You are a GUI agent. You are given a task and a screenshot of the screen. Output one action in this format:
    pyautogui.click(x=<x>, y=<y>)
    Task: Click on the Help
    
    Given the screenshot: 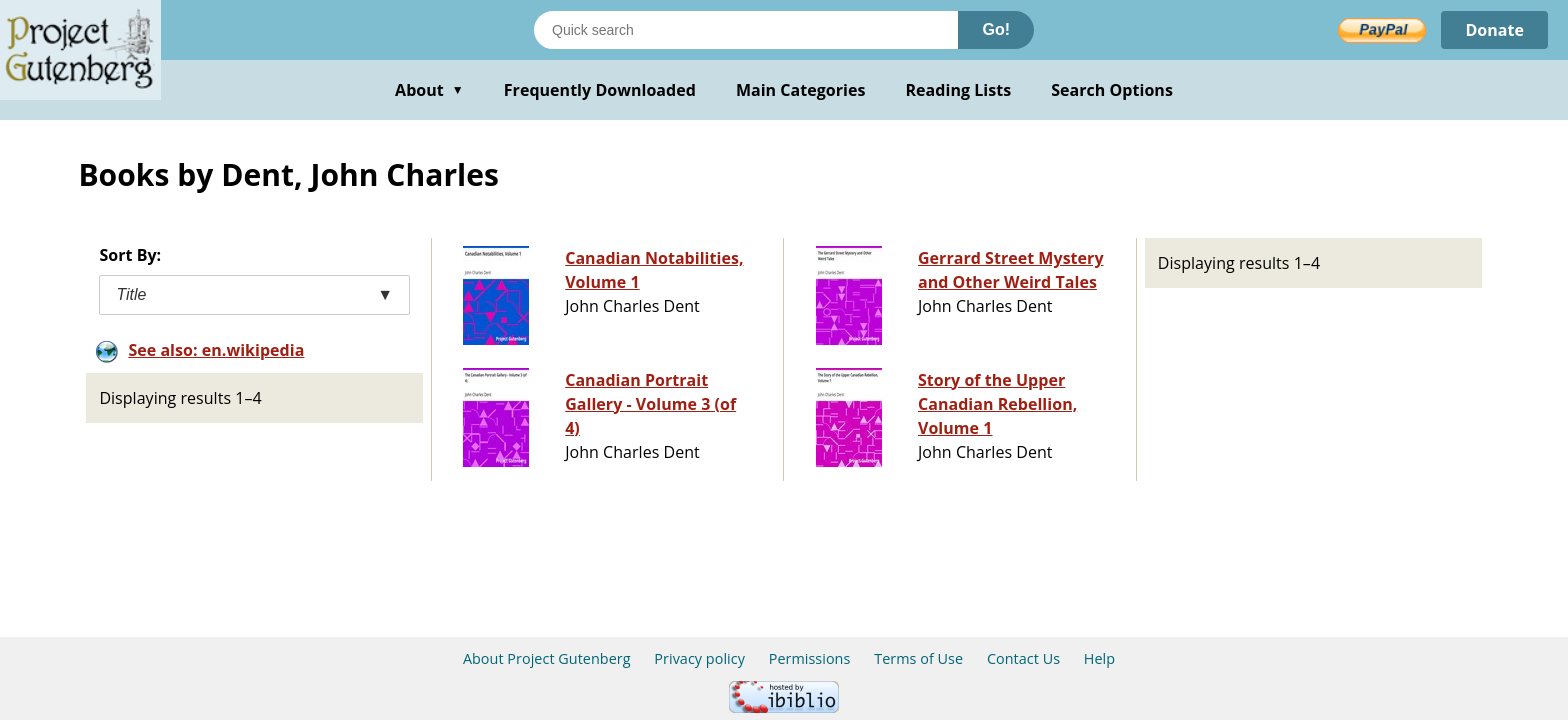 What is the action you would take?
    pyautogui.click(x=1099, y=658)
    